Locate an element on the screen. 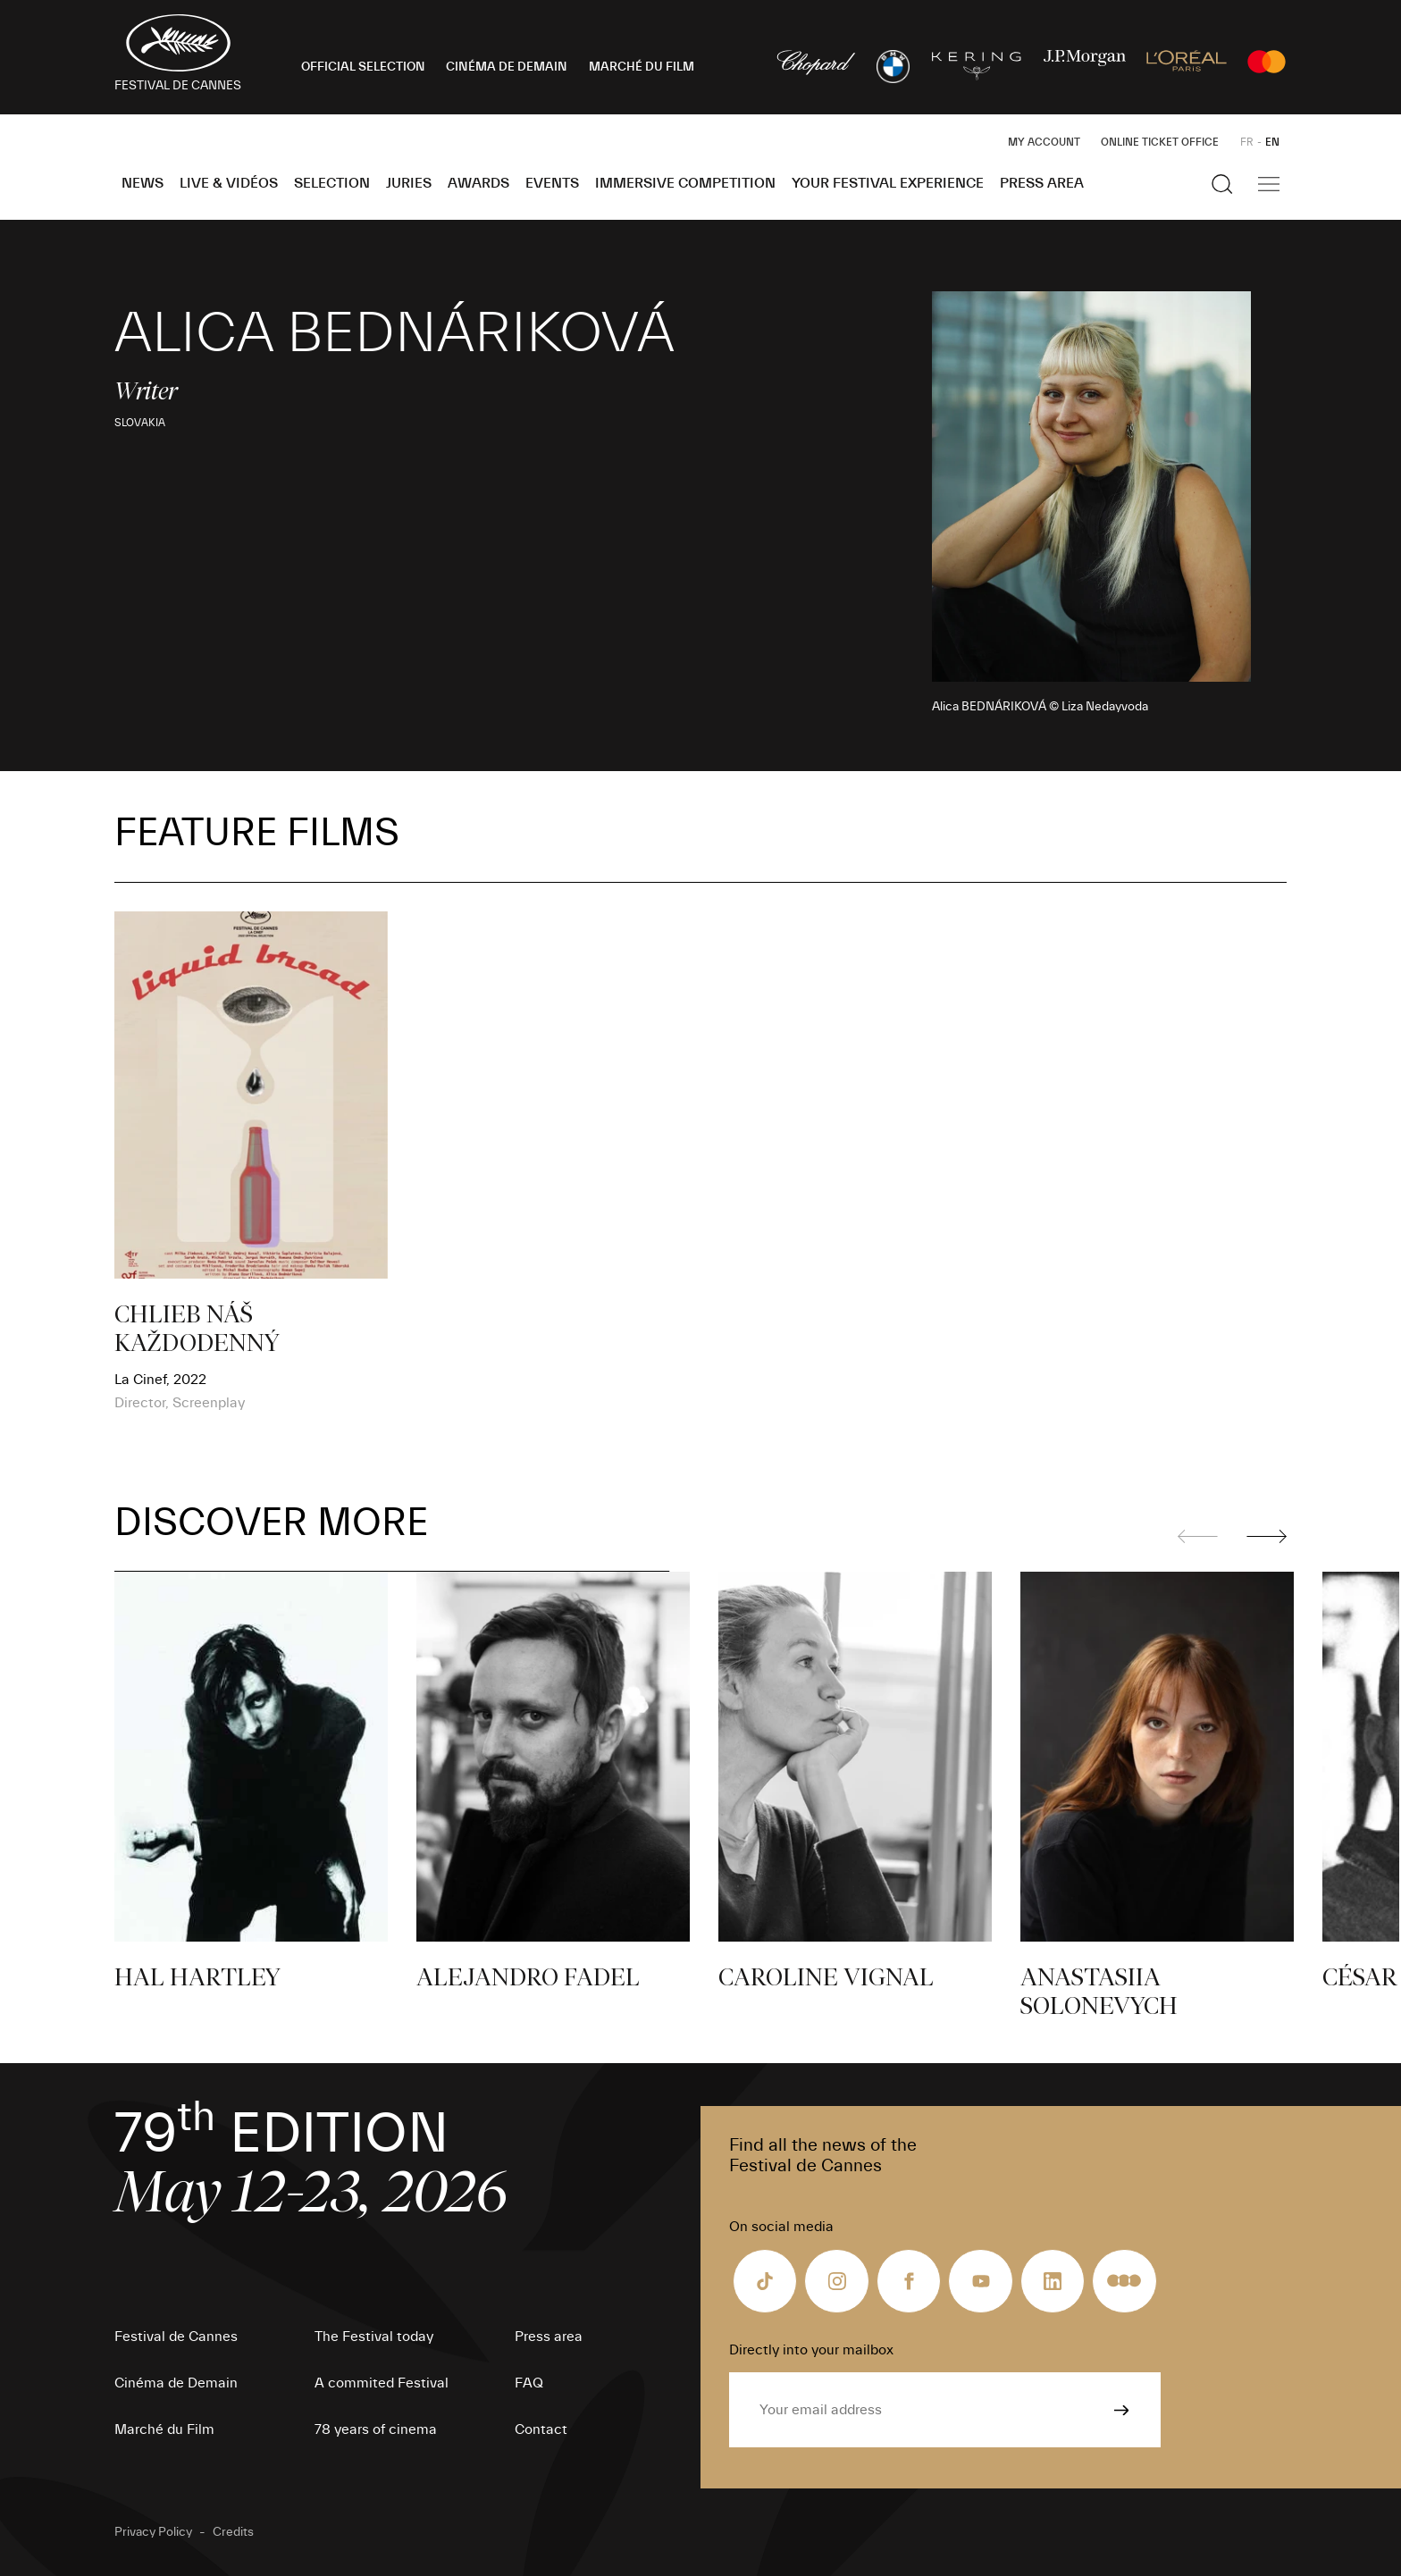 The height and width of the screenshot is (2576, 1401). Cinéma de Demain is located at coordinates (176, 2383).